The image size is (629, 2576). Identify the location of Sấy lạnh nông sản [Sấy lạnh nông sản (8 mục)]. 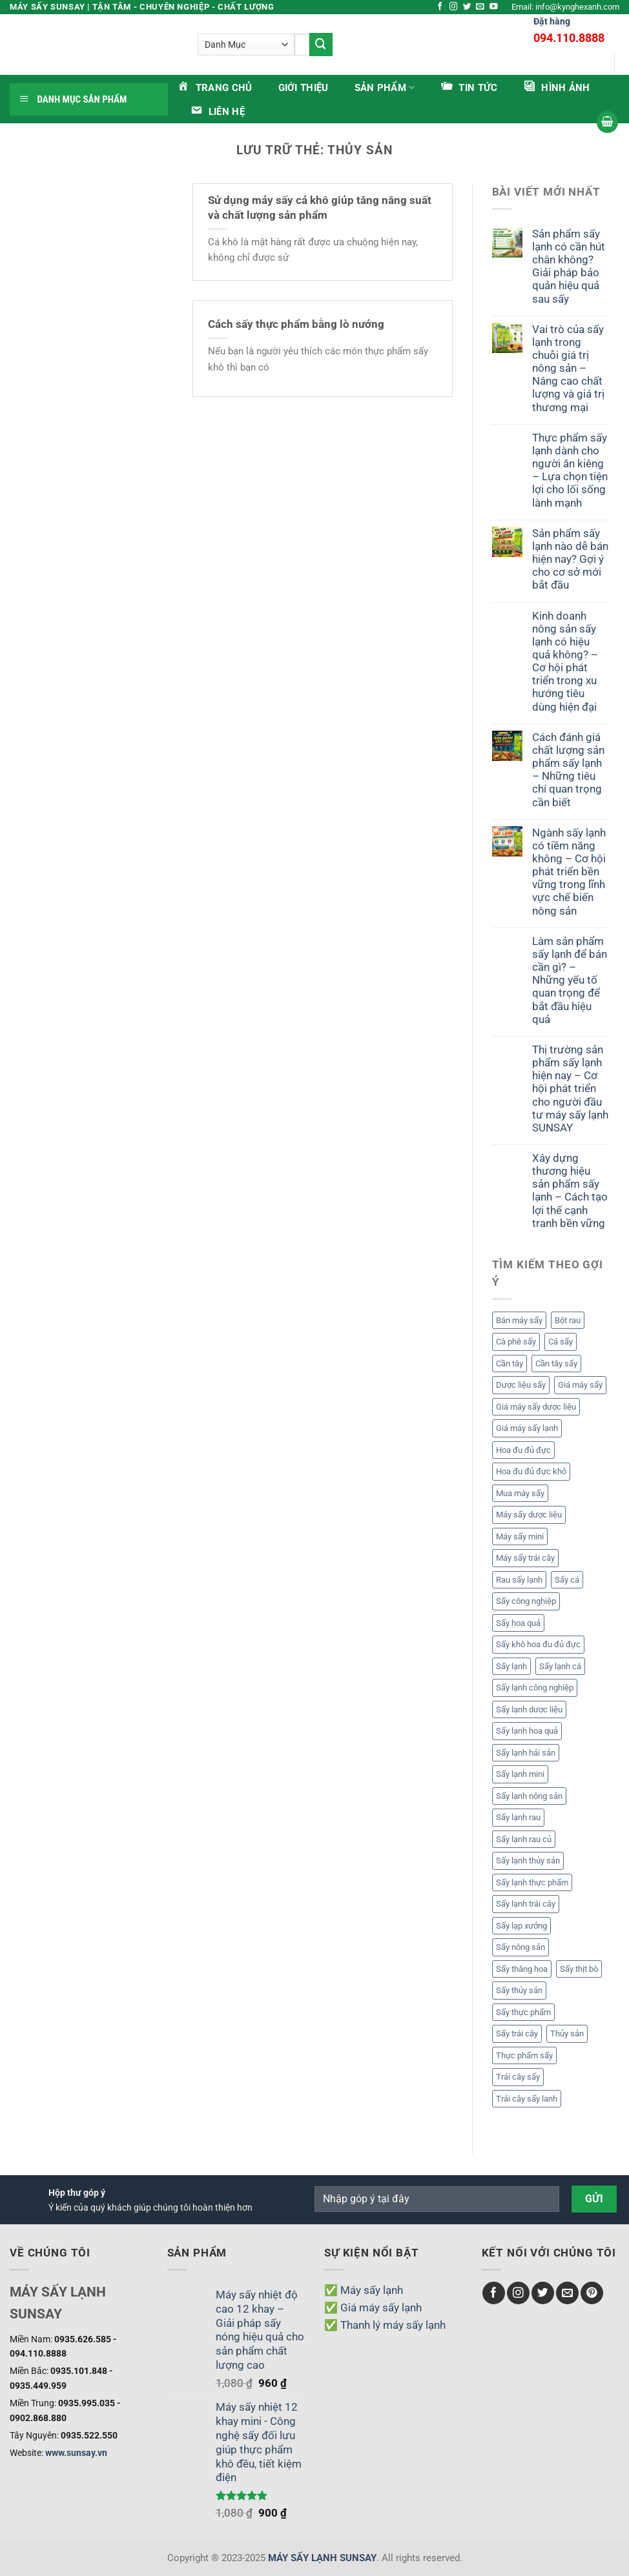
(529, 1796).